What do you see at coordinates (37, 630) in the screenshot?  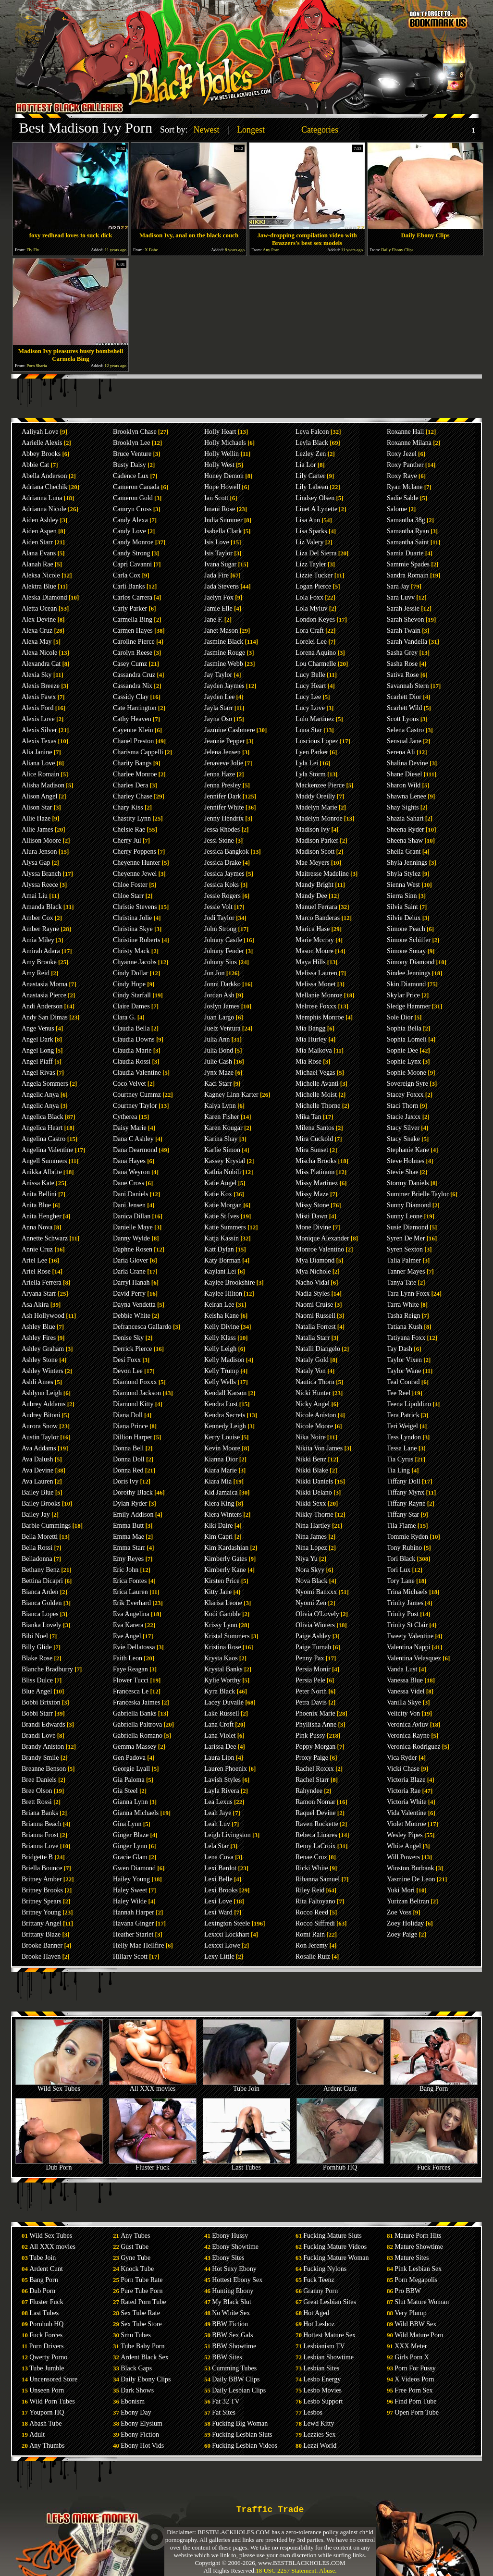 I see `Alexa Cruz` at bounding box center [37, 630].